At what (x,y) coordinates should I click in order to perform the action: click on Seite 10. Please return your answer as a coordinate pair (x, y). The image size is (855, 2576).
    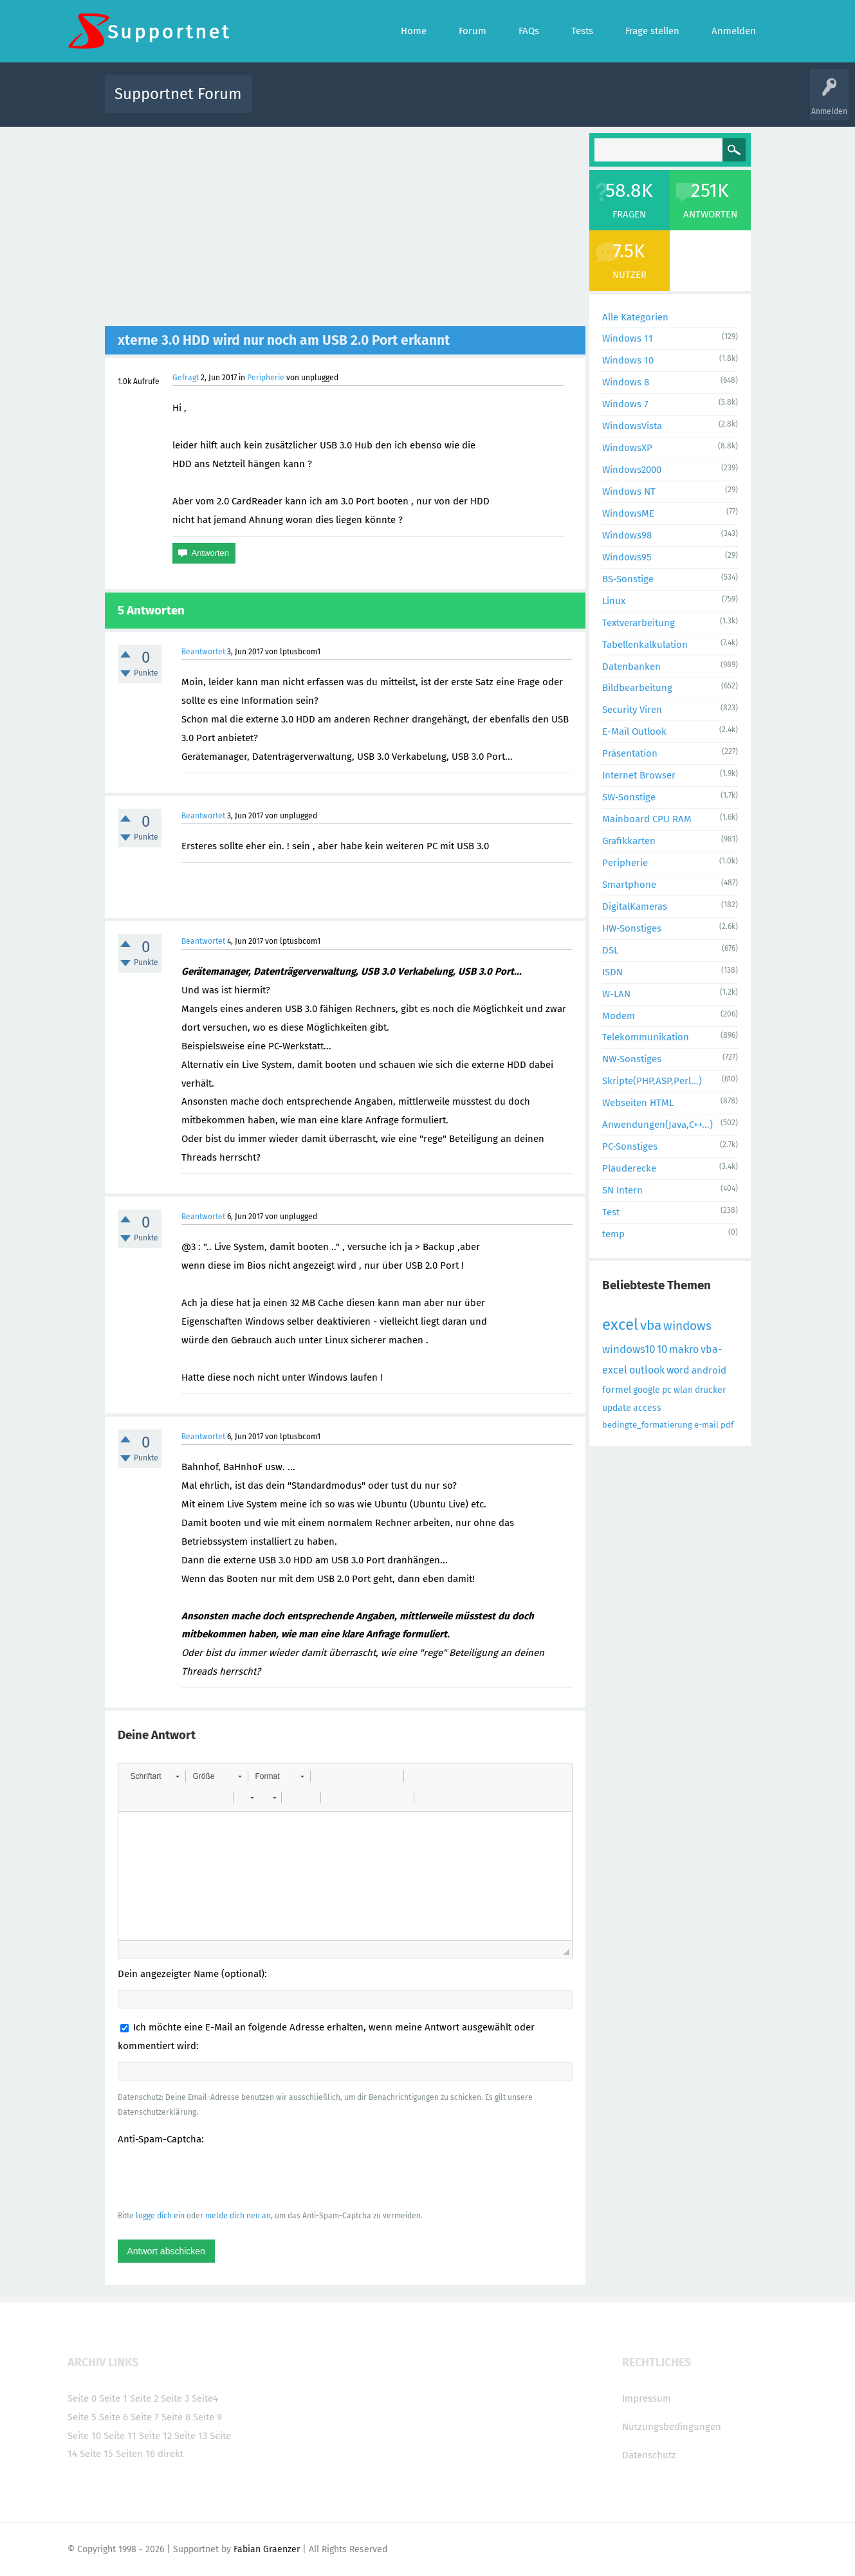
    Looking at the image, I should click on (84, 2436).